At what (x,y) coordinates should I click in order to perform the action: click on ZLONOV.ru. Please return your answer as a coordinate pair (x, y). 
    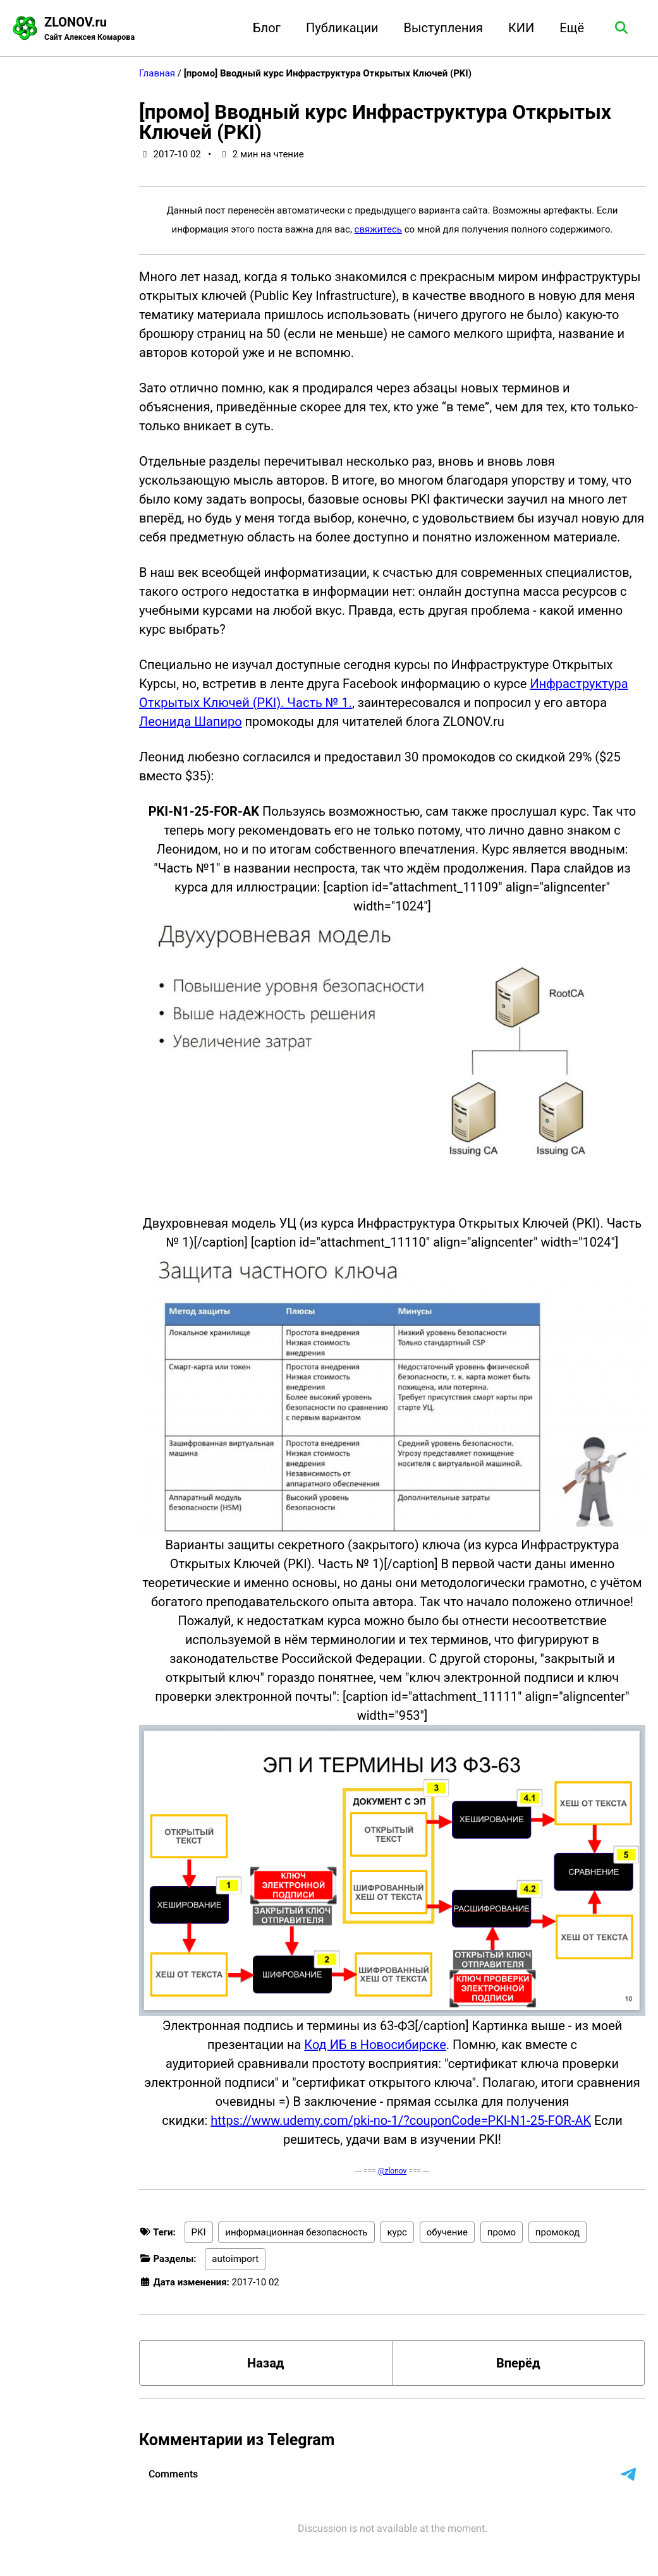
    Looking at the image, I should click on (89, 29).